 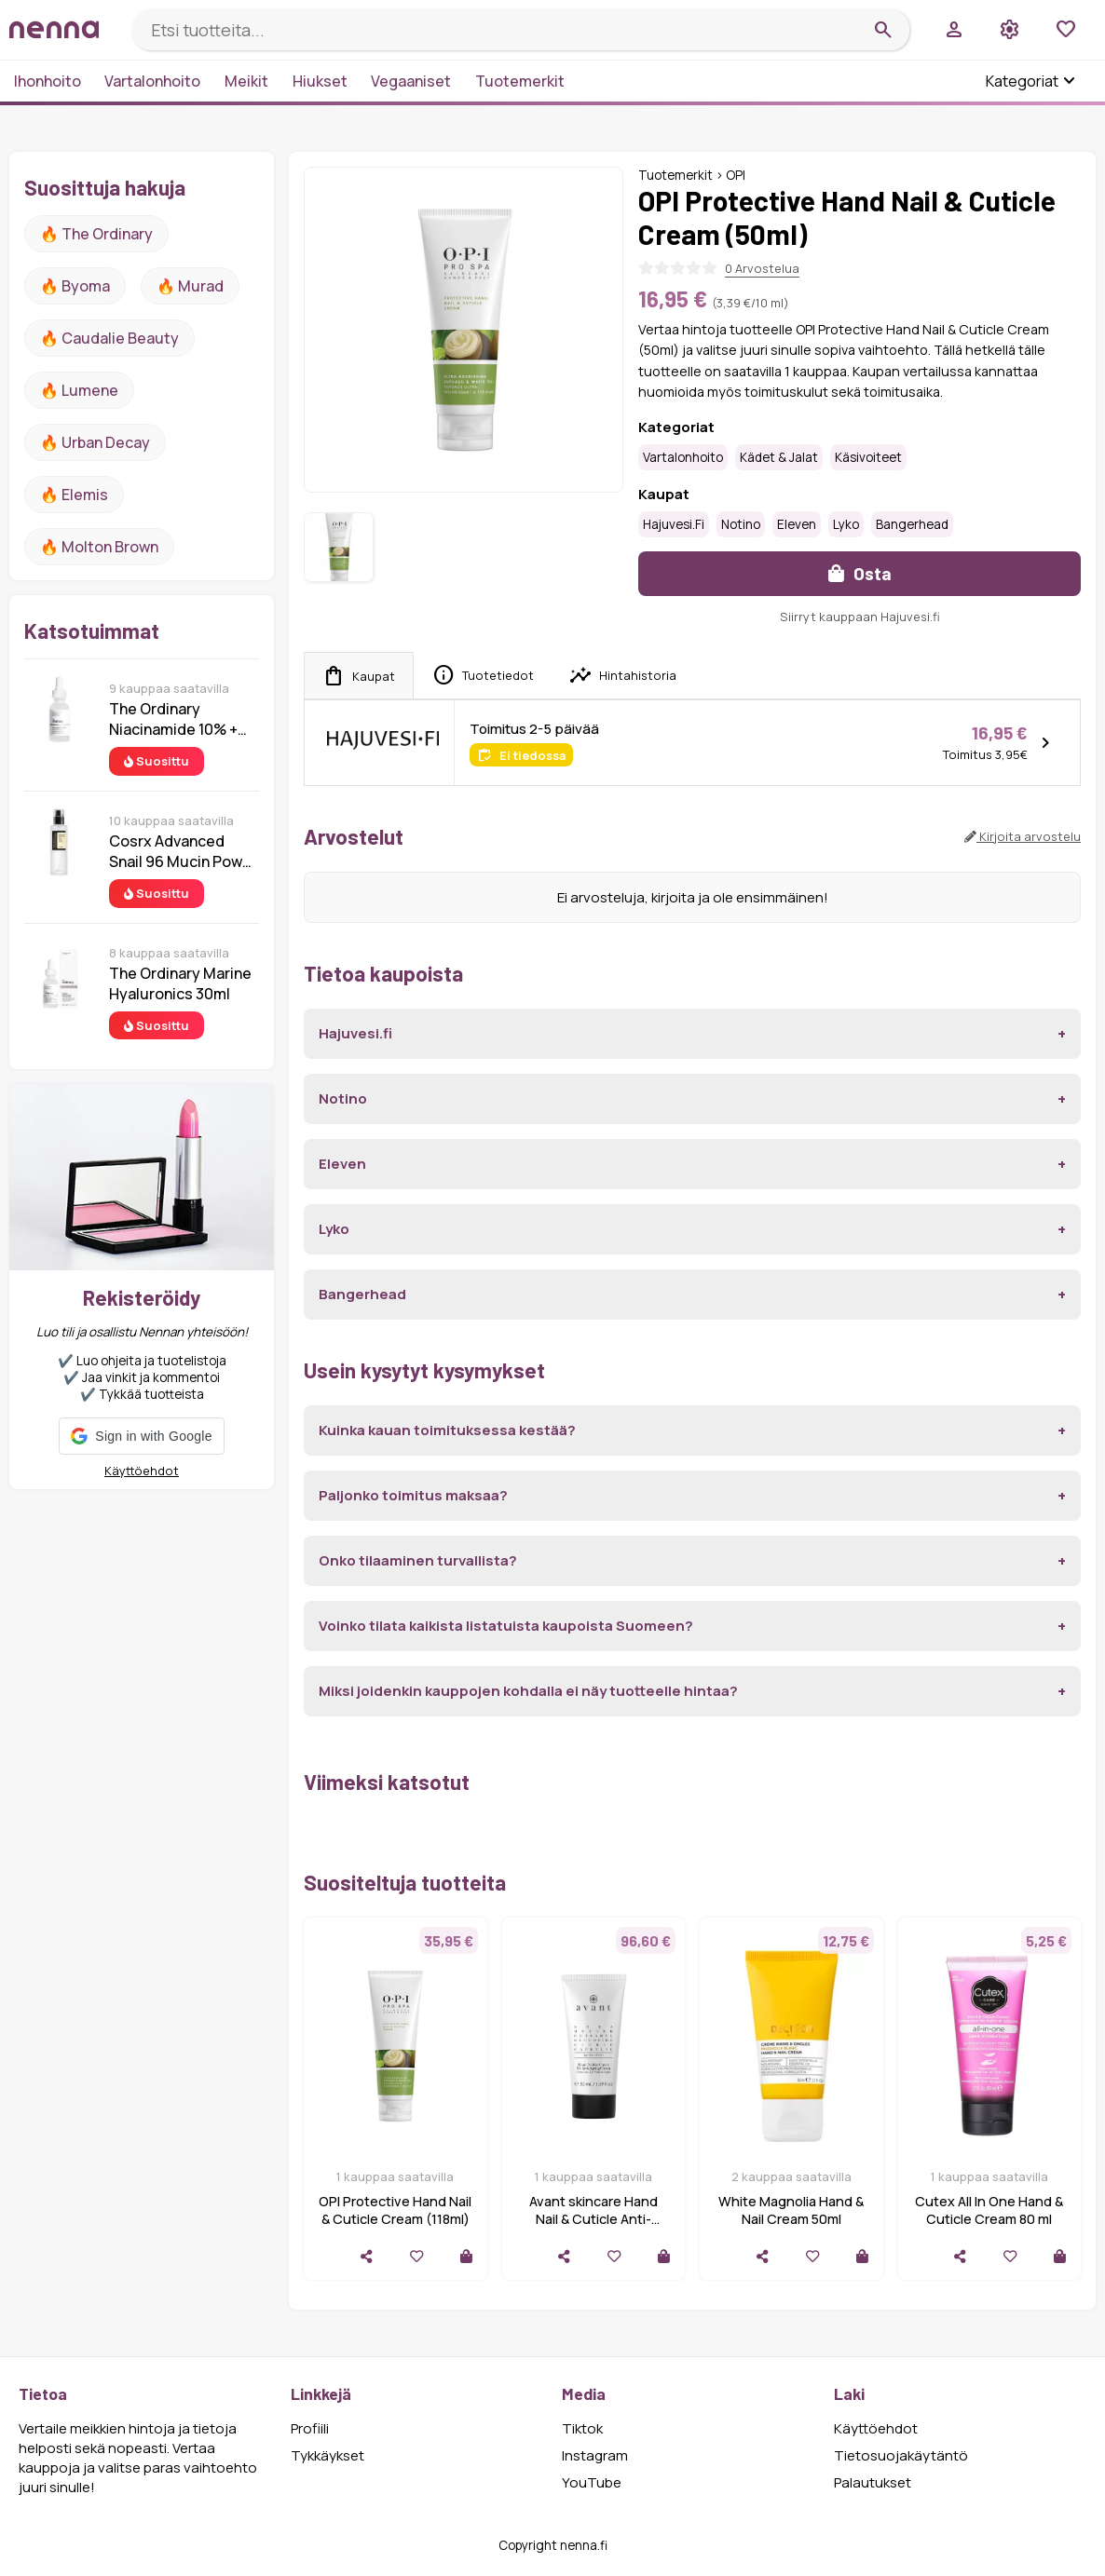 I want to click on Käyttöehdot, so click(x=141, y=1470).